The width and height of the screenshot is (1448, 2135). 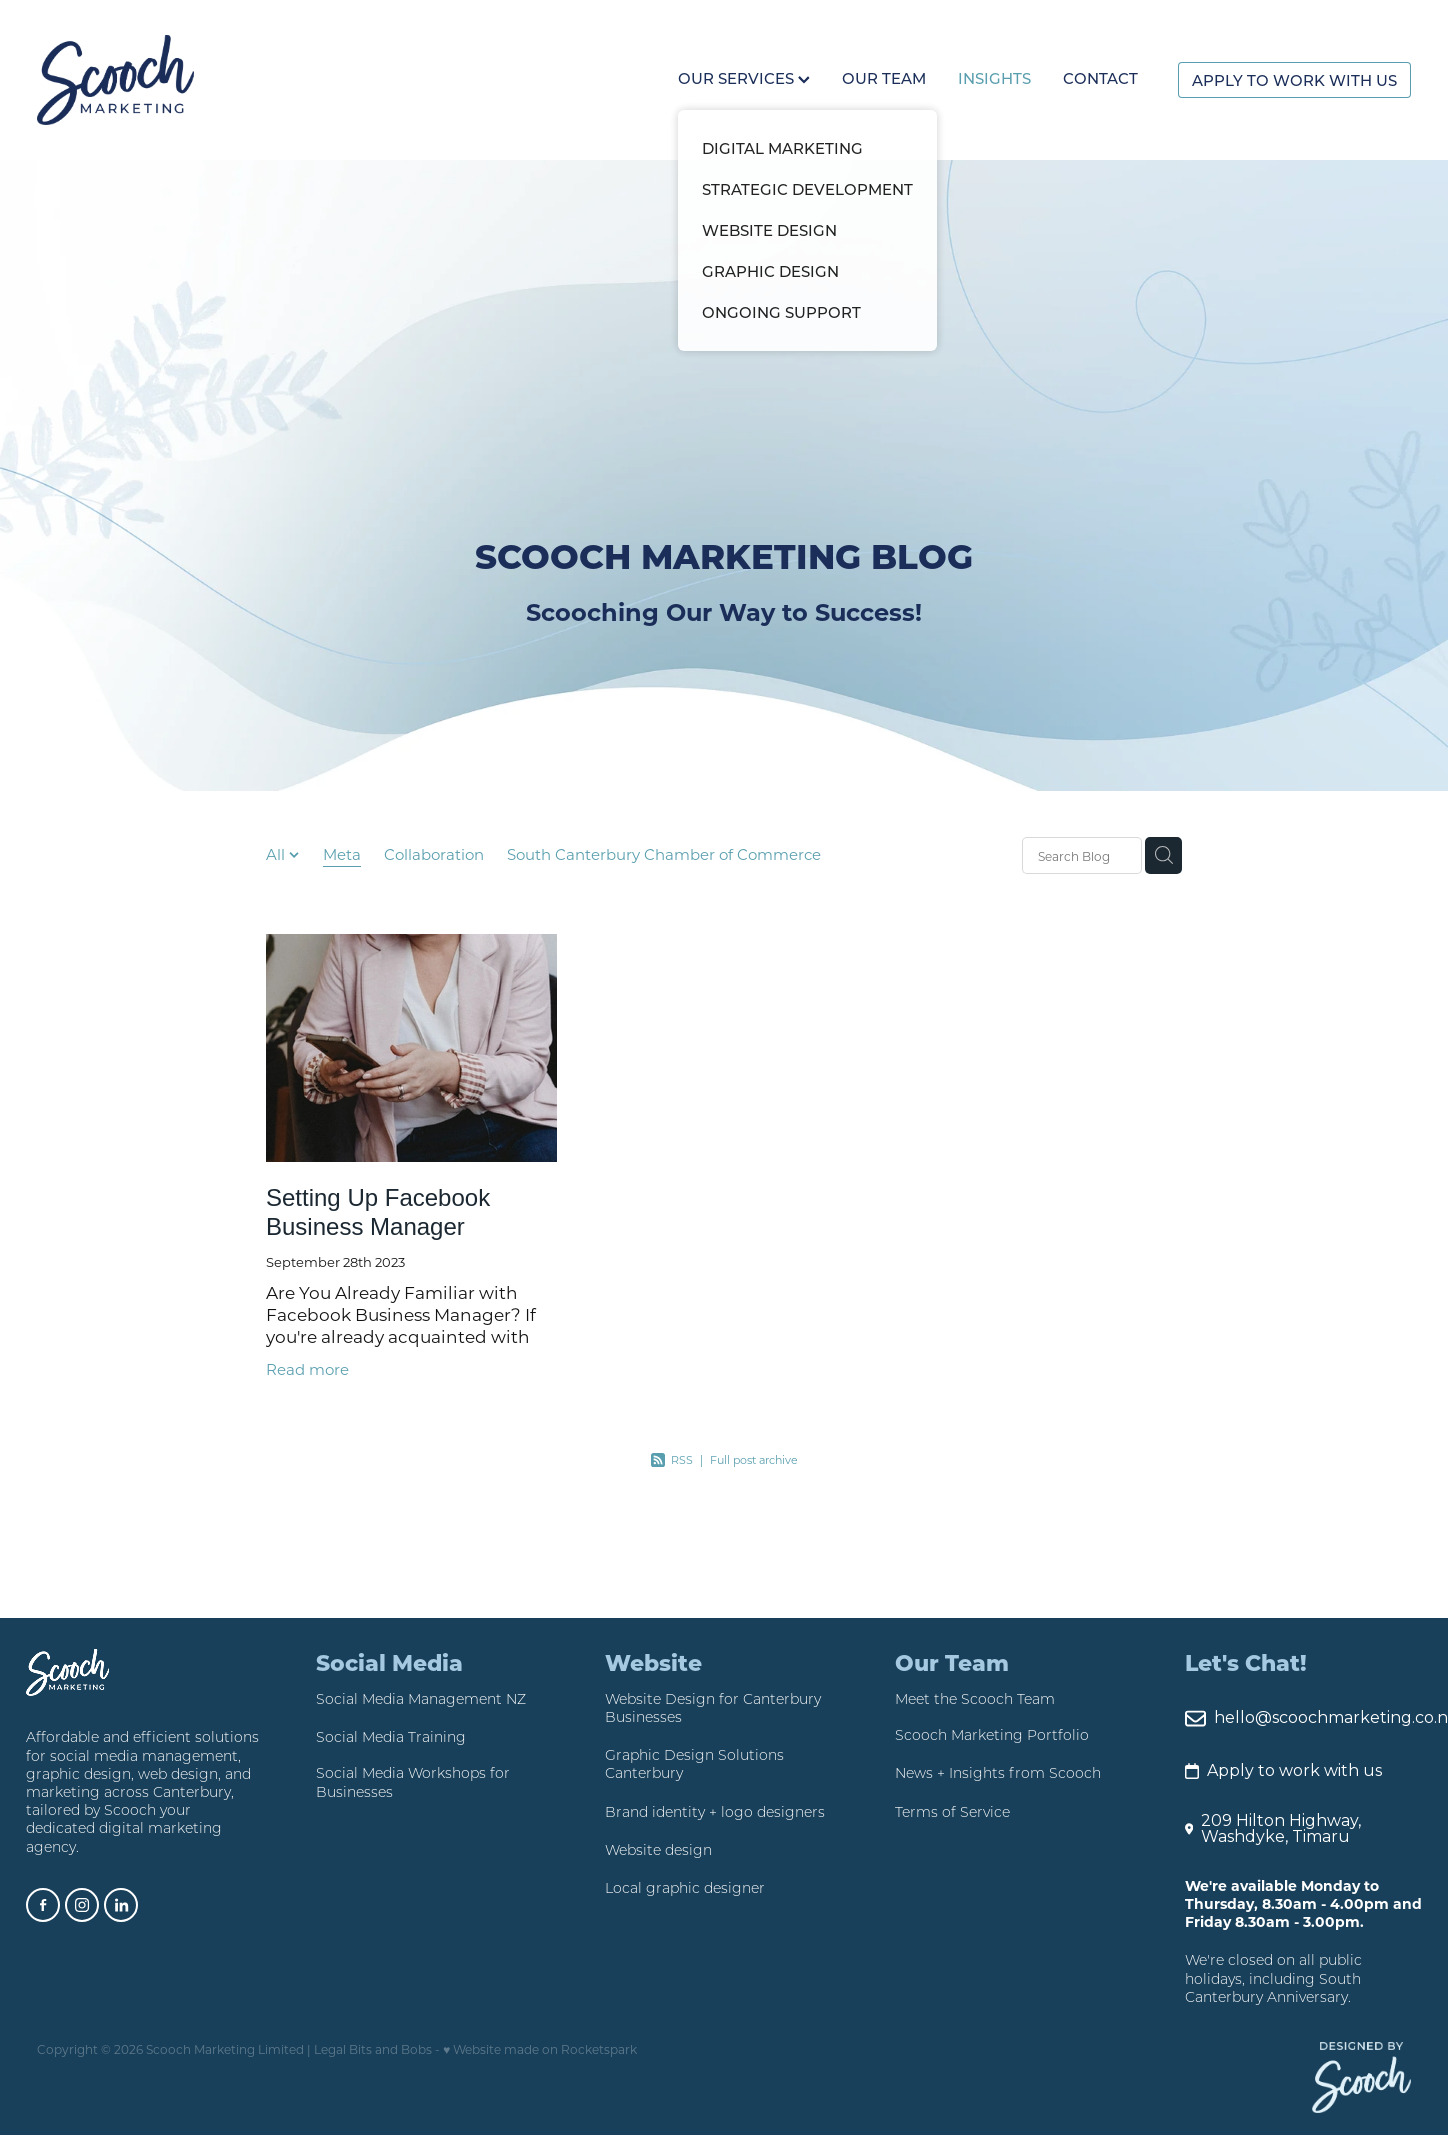 I want to click on Meta, so click(x=342, y=854).